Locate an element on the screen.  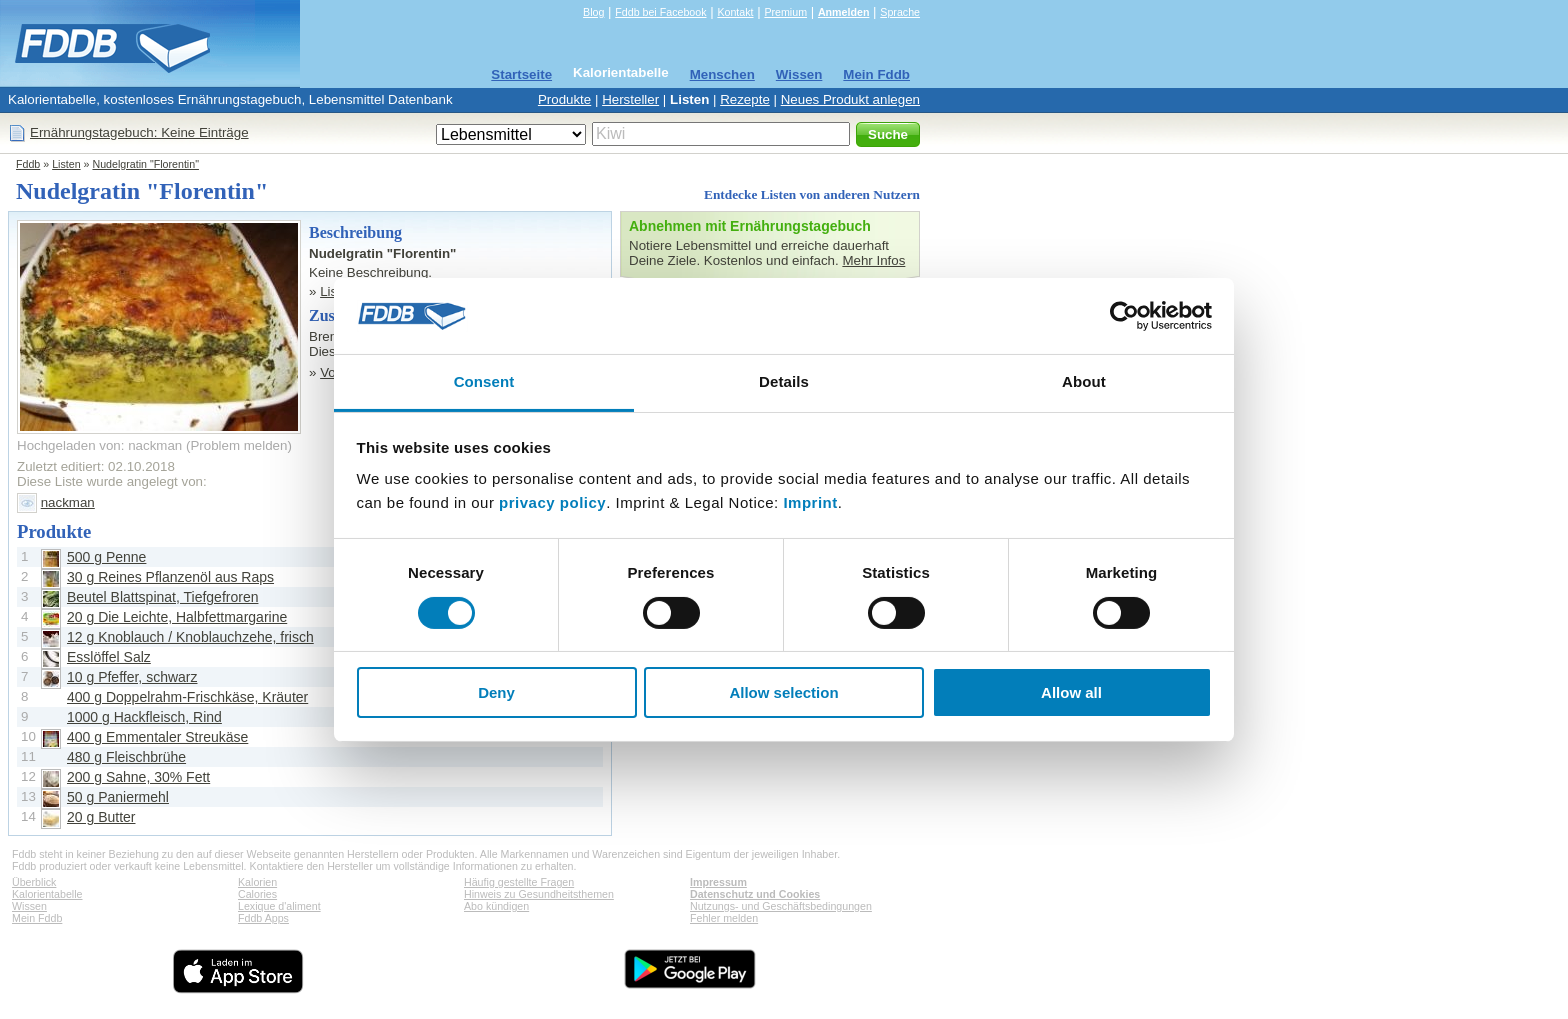
nackman is located at coordinates (68, 502).